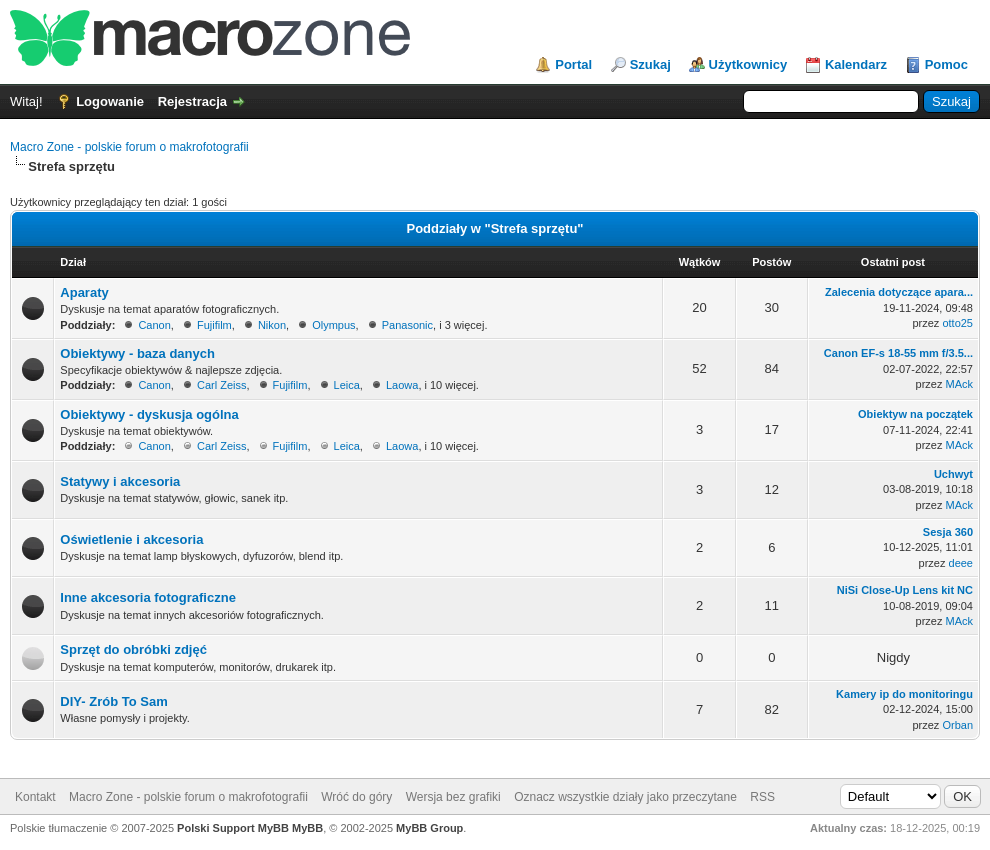 The width and height of the screenshot is (990, 850). Describe the element at coordinates (453, 797) in the screenshot. I see `Wersja bez grafiki` at that location.